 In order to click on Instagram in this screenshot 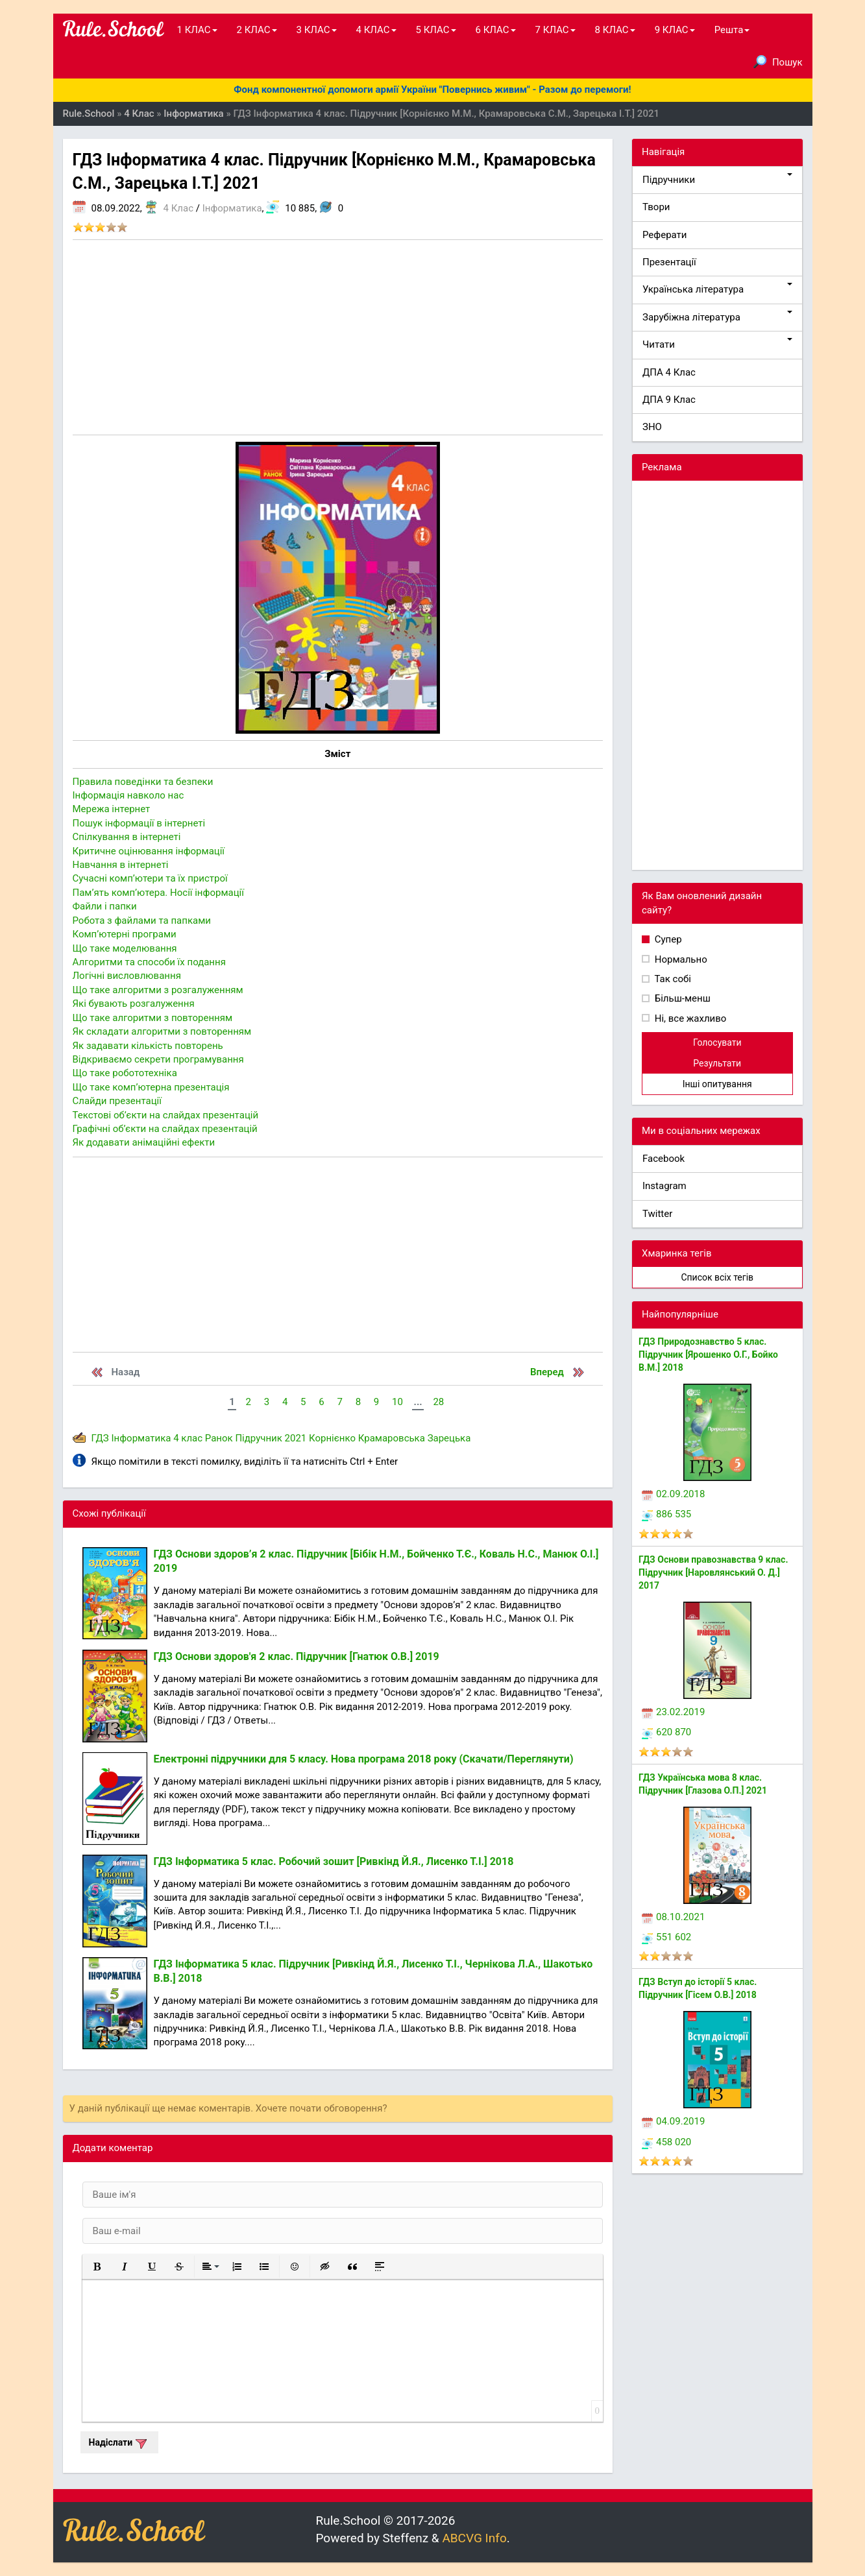, I will do `click(664, 1186)`.